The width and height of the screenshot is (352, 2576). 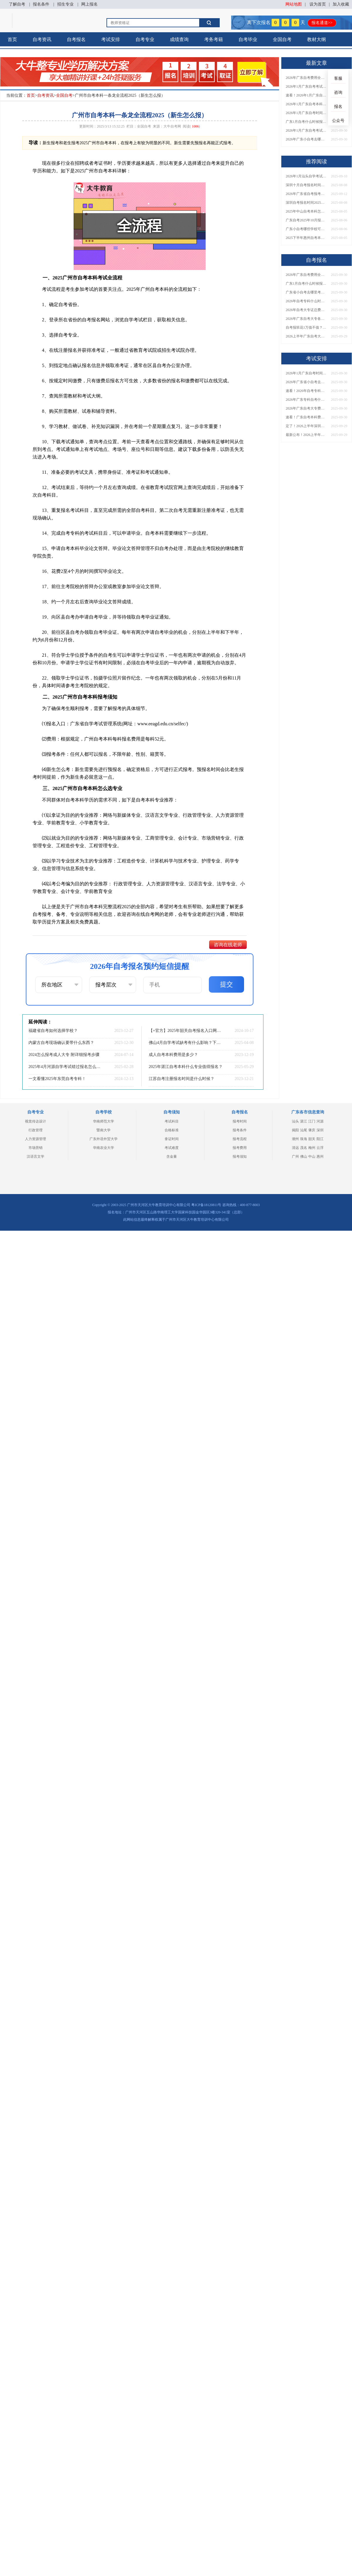 I want to click on 2026年1月广东自考本科报名与考试时间确定！附报考注意事项​, so click(x=306, y=104).